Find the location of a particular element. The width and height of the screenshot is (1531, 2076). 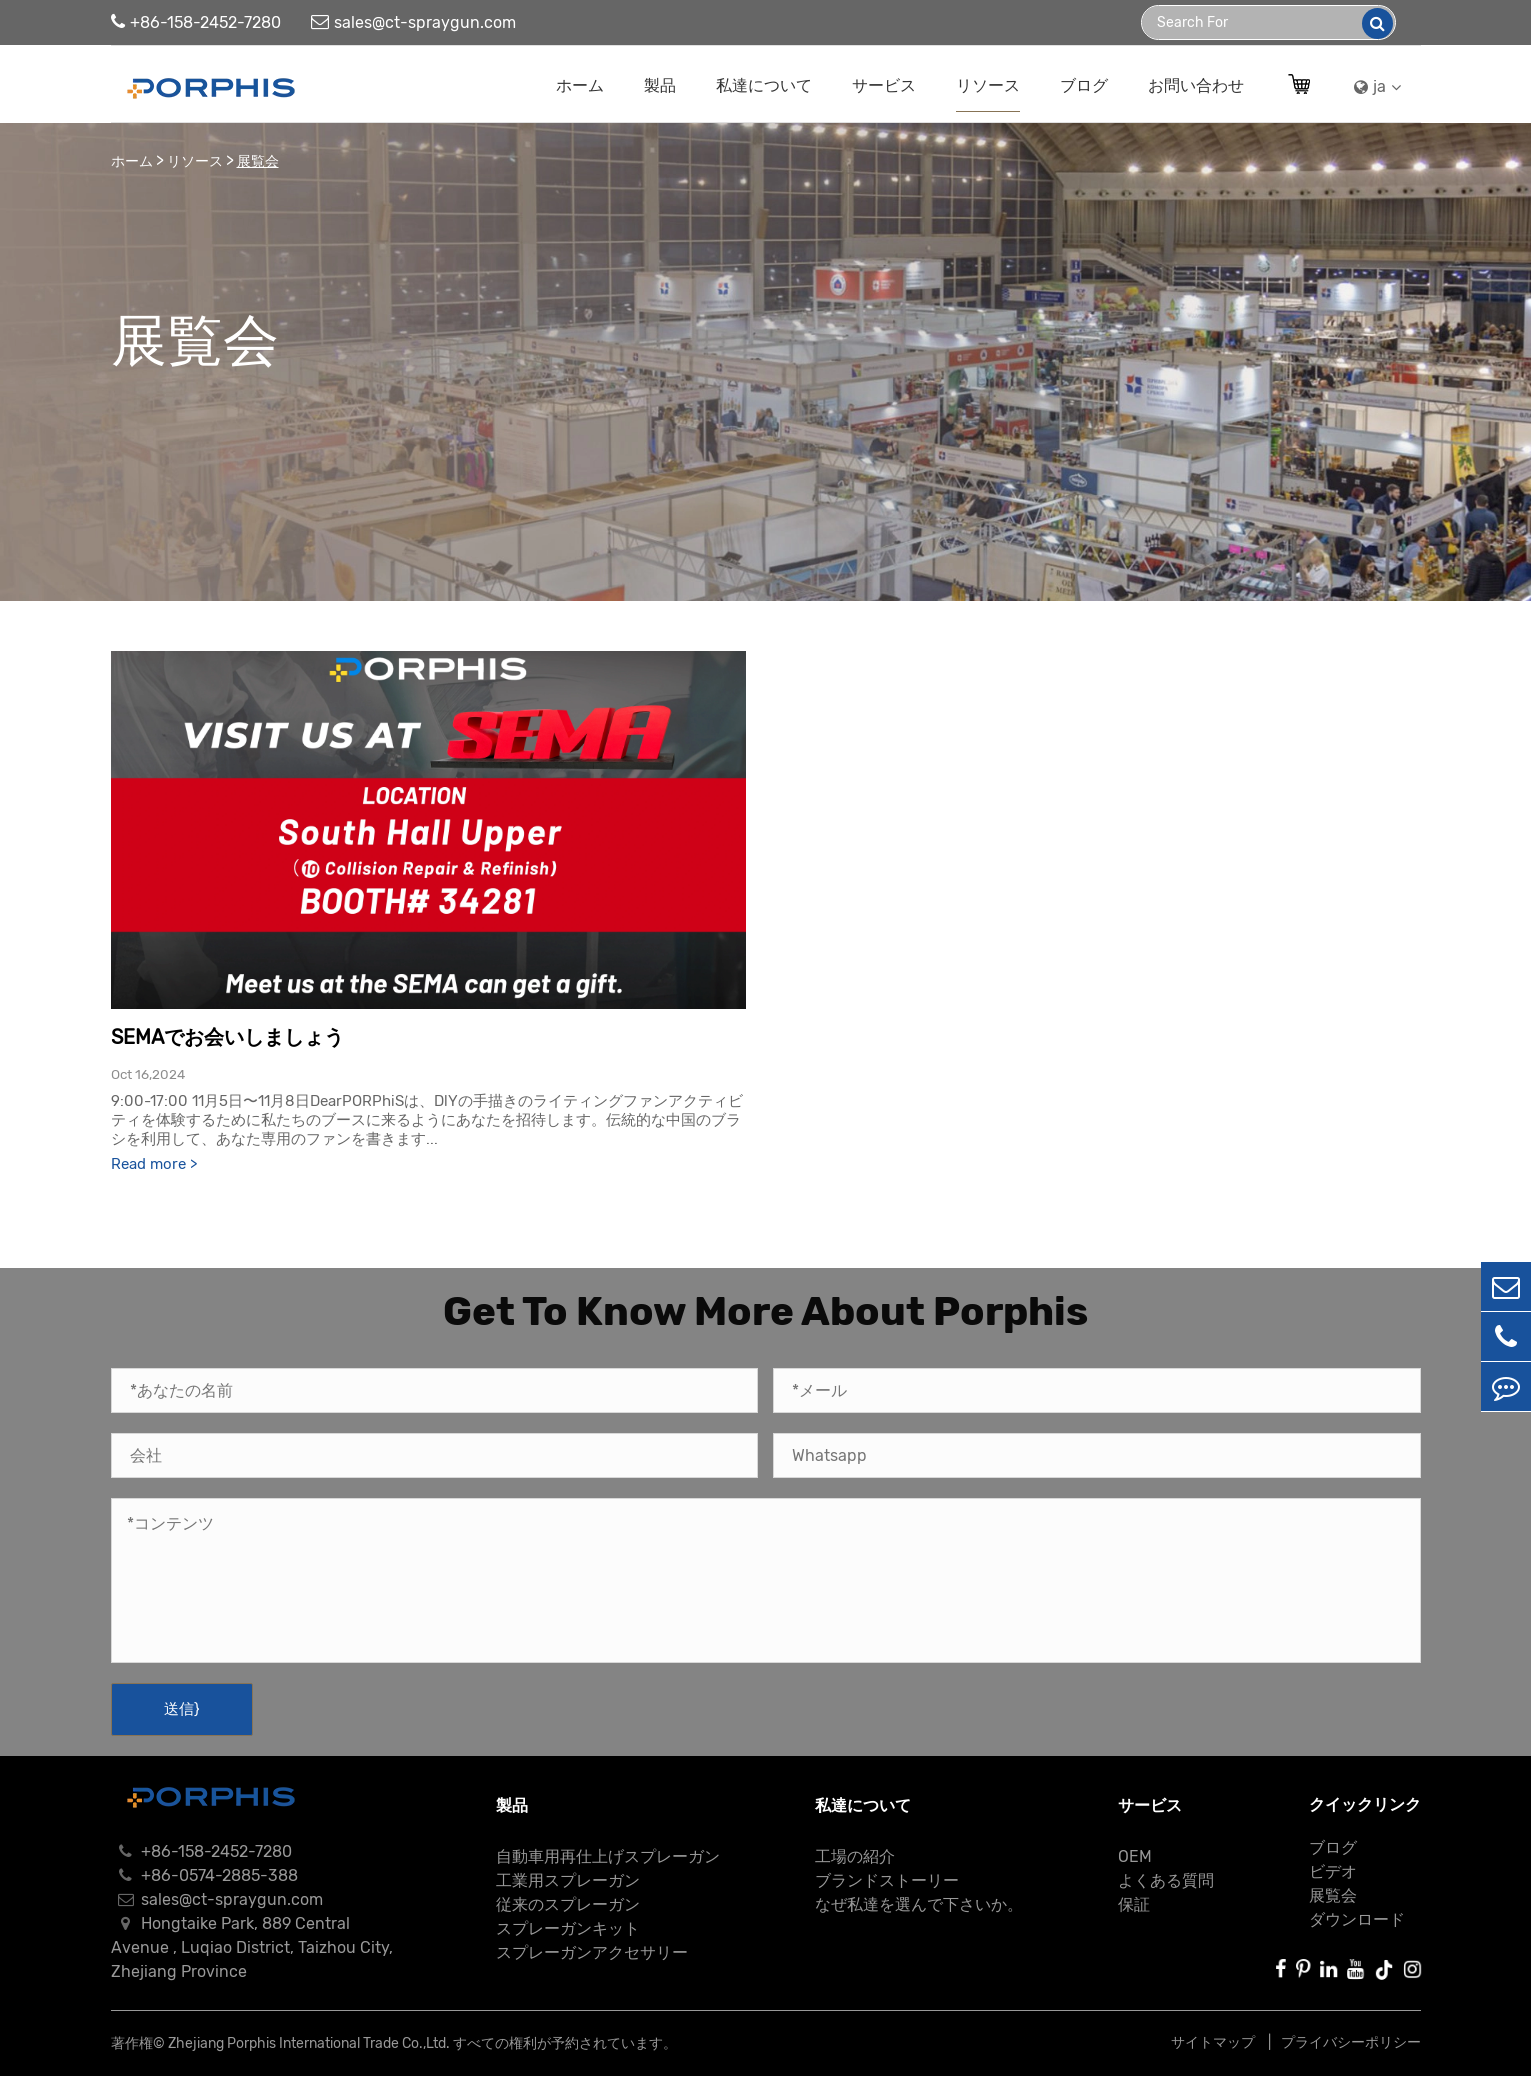

工業用スプレーガン is located at coordinates (568, 1880).